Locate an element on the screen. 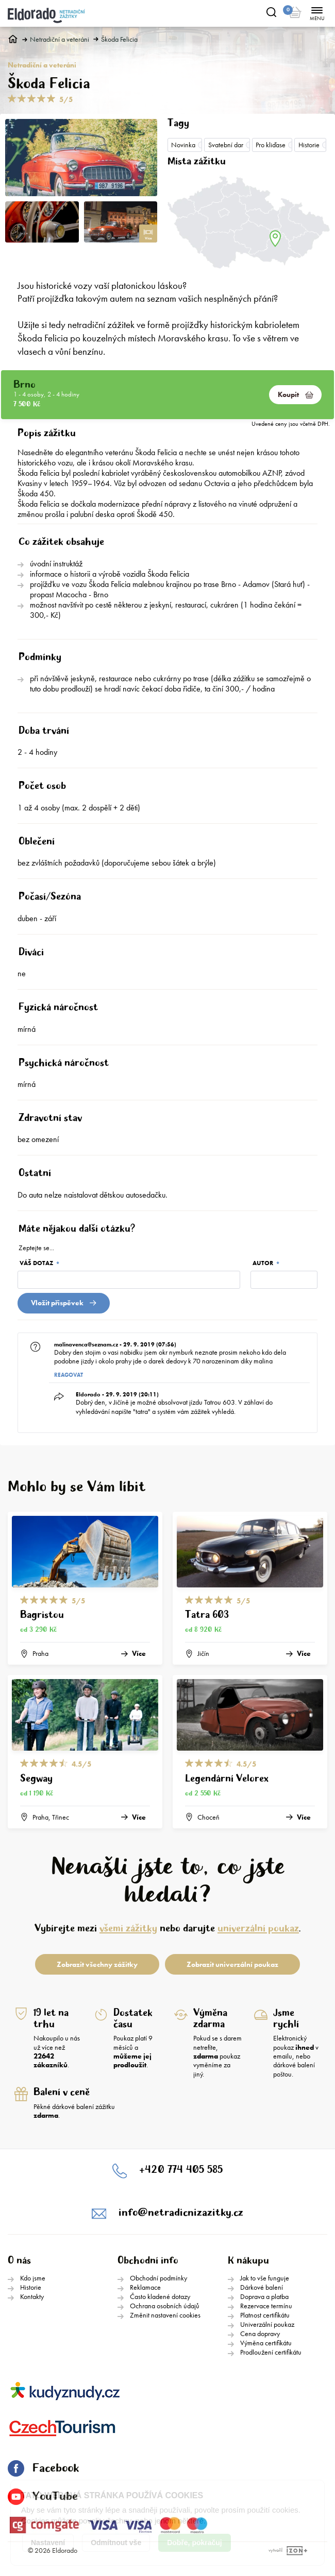 Image resolution: width=335 pixels, height=2576 pixels. Ochrana osobních údajů is located at coordinates (164, 2305).